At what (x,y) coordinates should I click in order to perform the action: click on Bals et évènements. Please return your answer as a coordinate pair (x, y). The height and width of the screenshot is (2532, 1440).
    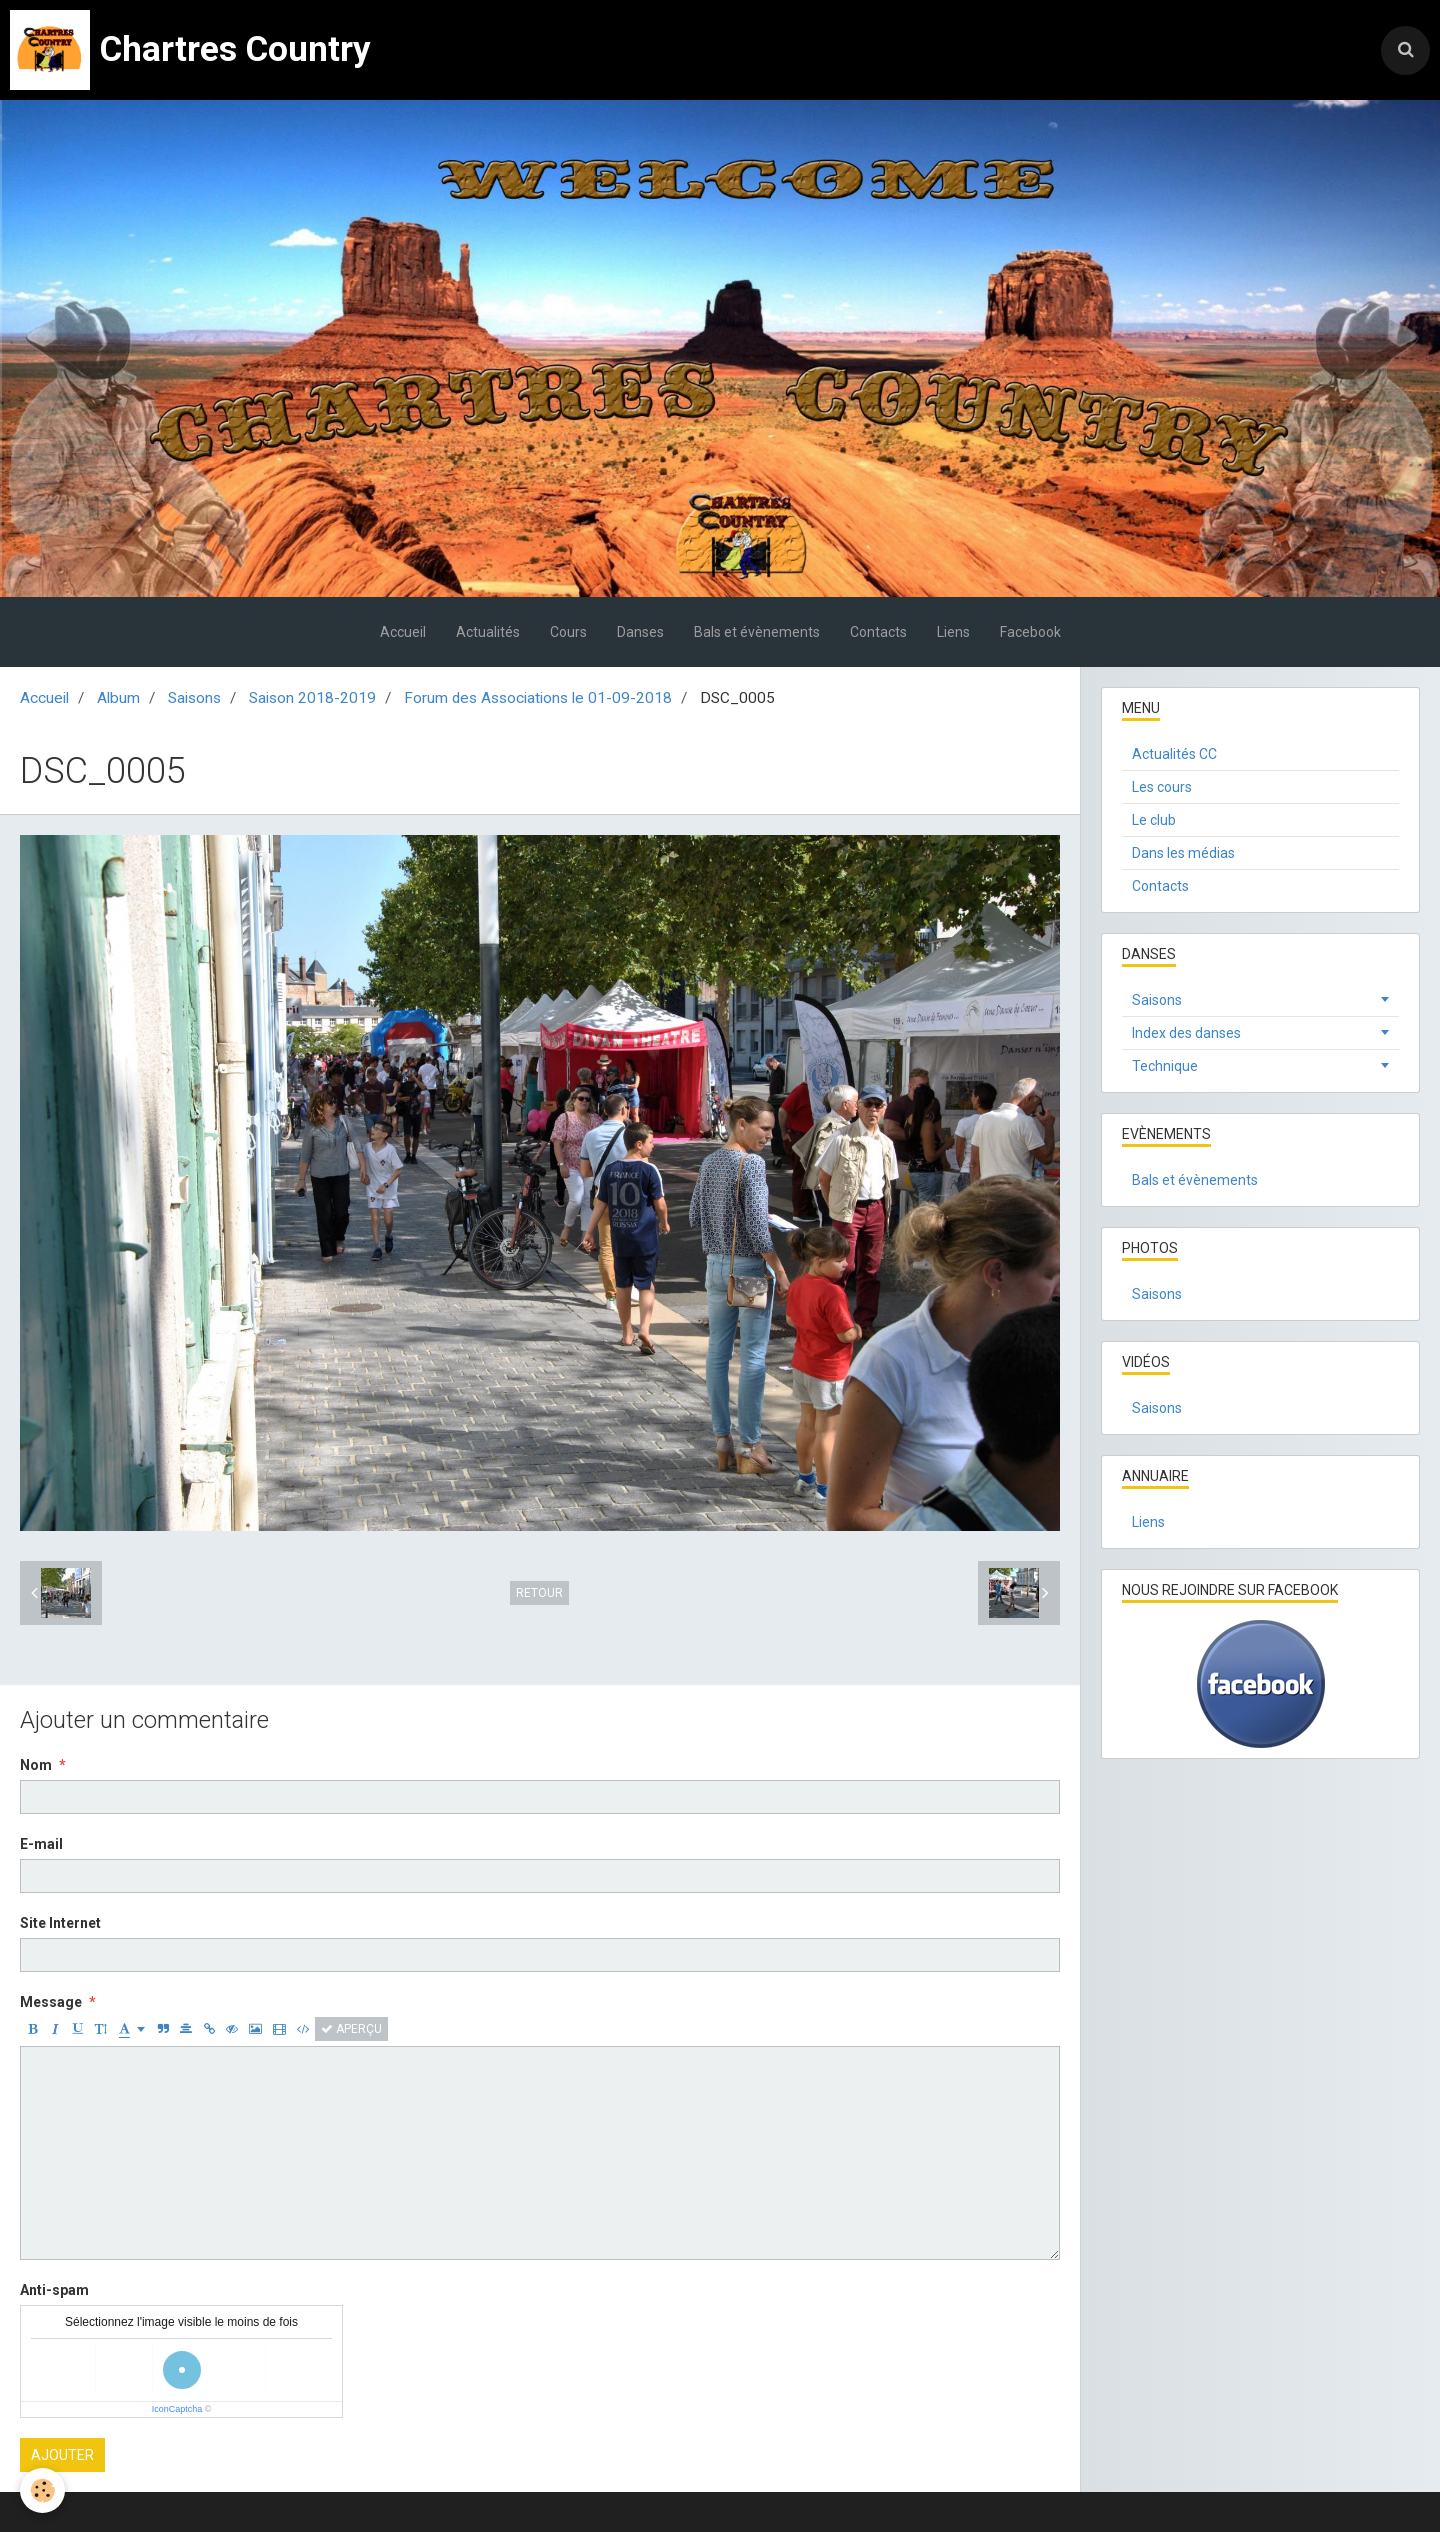
    Looking at the image, I should click on (757, 632).